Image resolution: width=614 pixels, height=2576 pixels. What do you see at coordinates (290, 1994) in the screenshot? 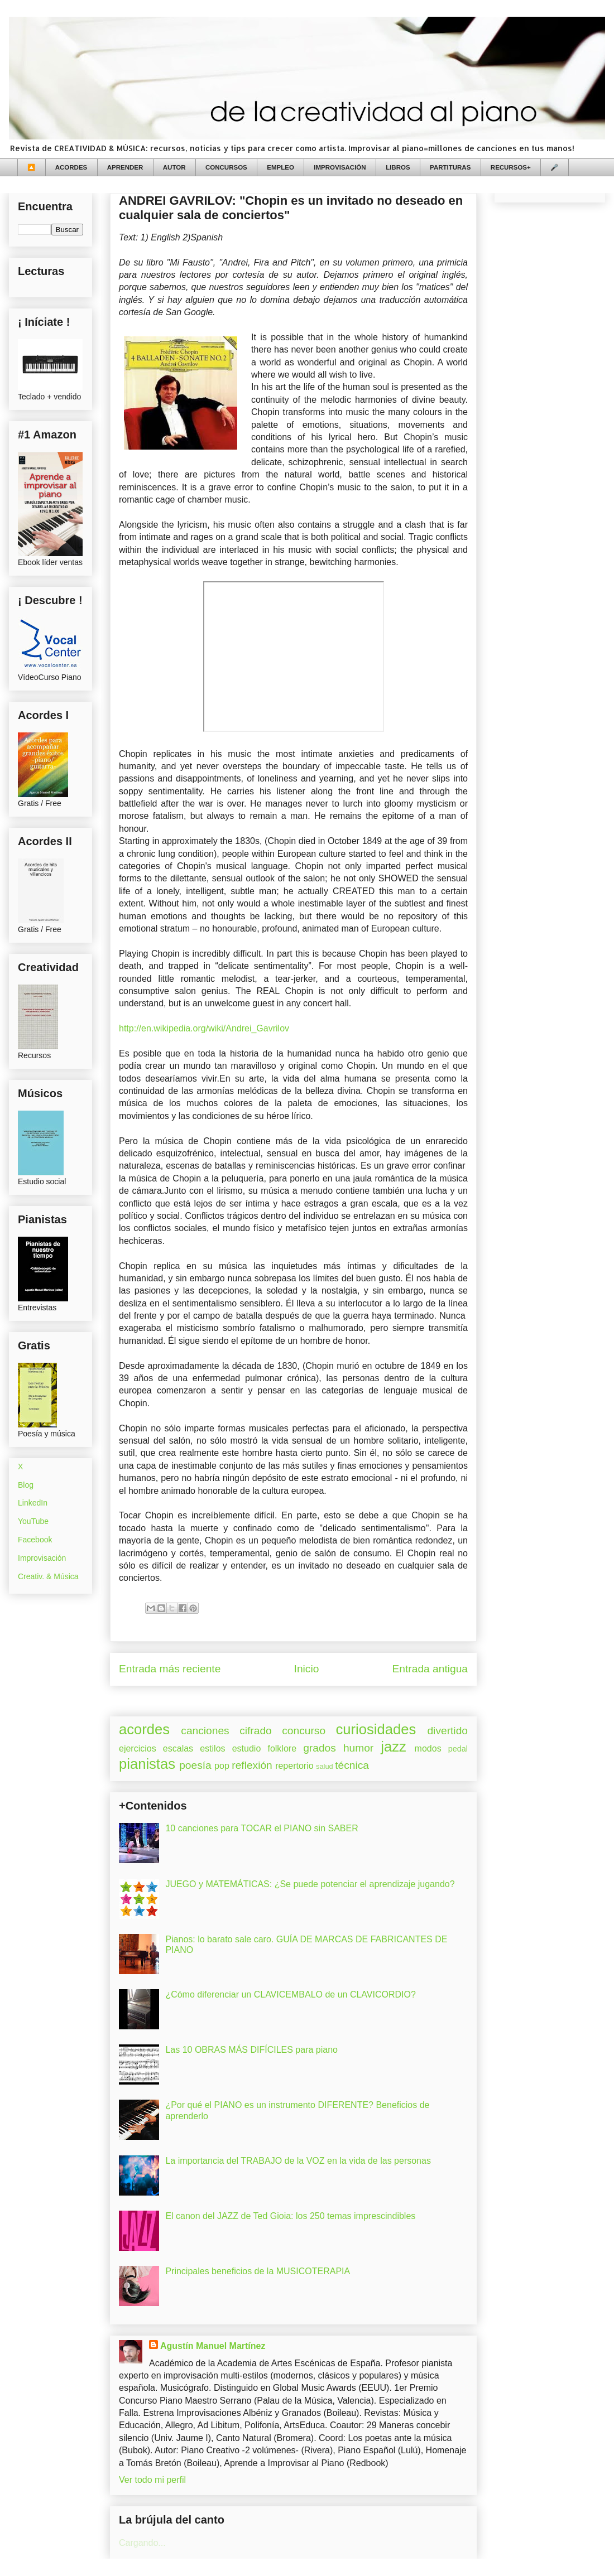
I see `¿Cómo diferenciar un CLAVICEMBALO de un CLAVICORDIO?` at bounding box center [290, 1994].